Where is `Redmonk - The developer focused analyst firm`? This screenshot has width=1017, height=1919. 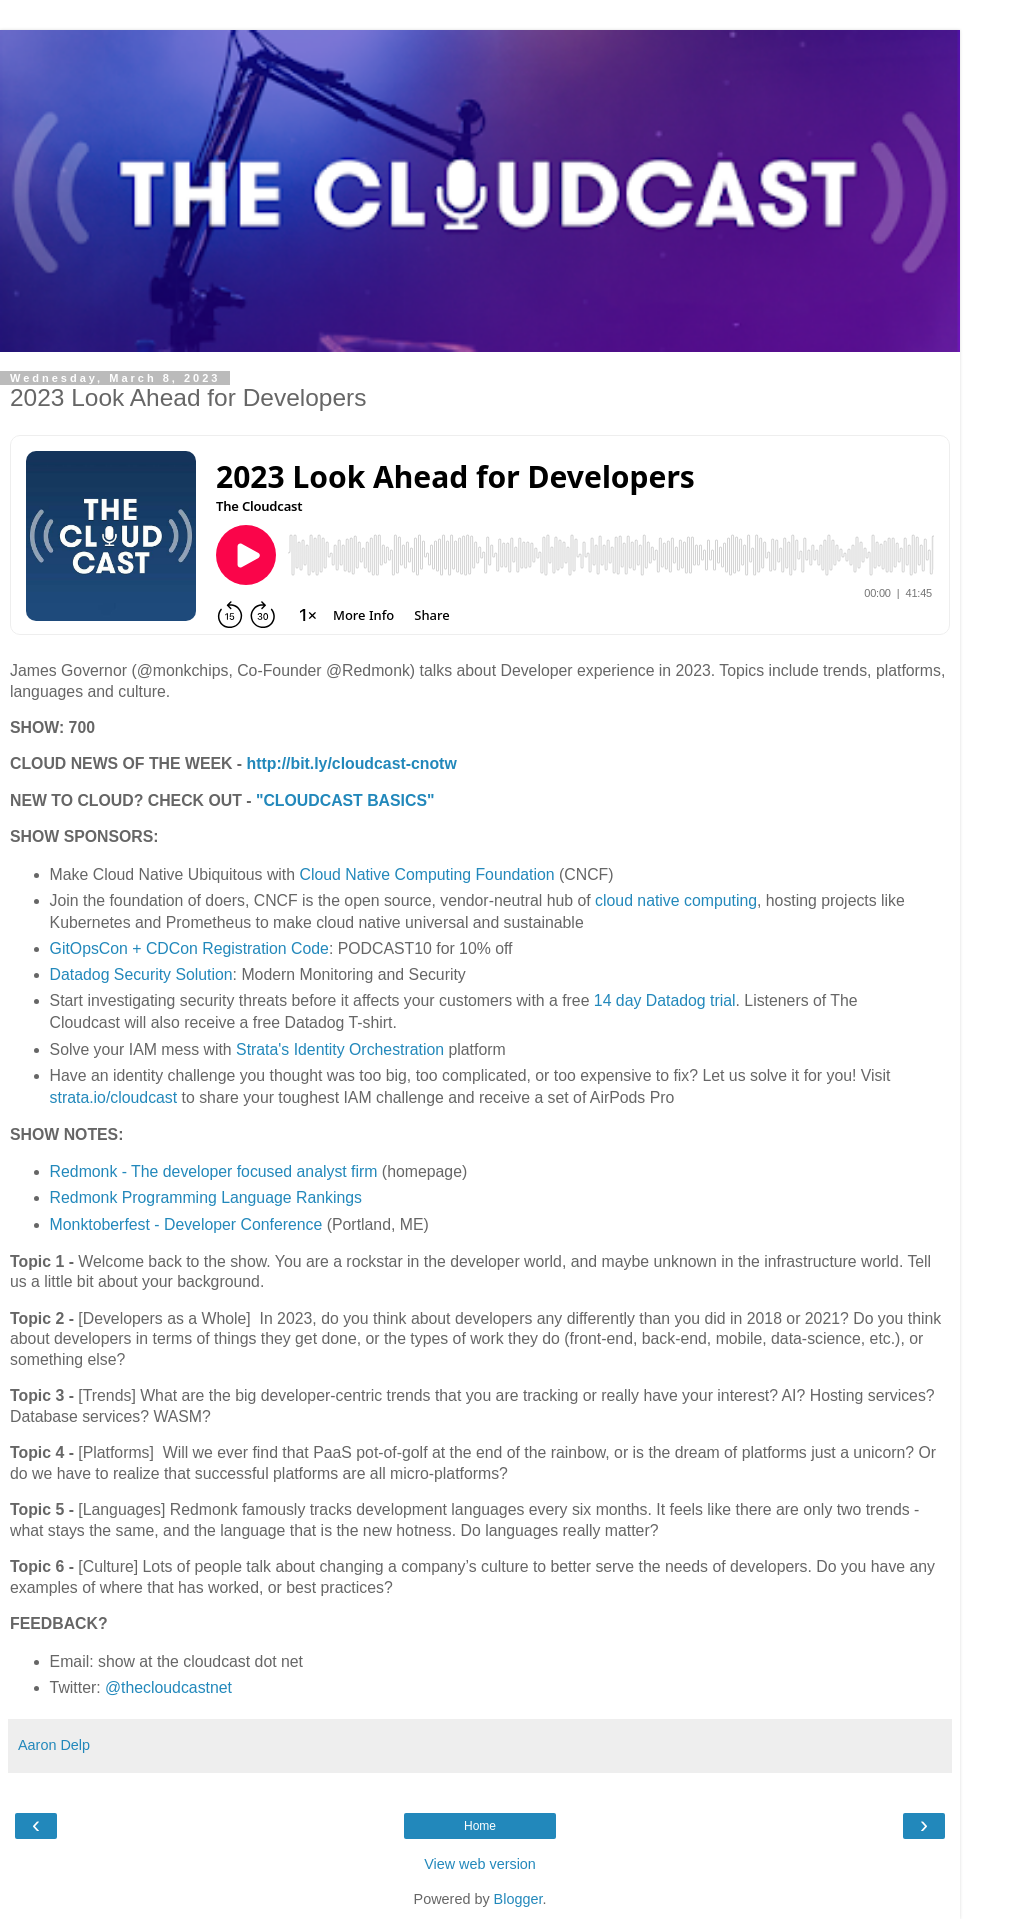
Redmonk - The developer focused analyst firm is located at coordinates (214, 1171).